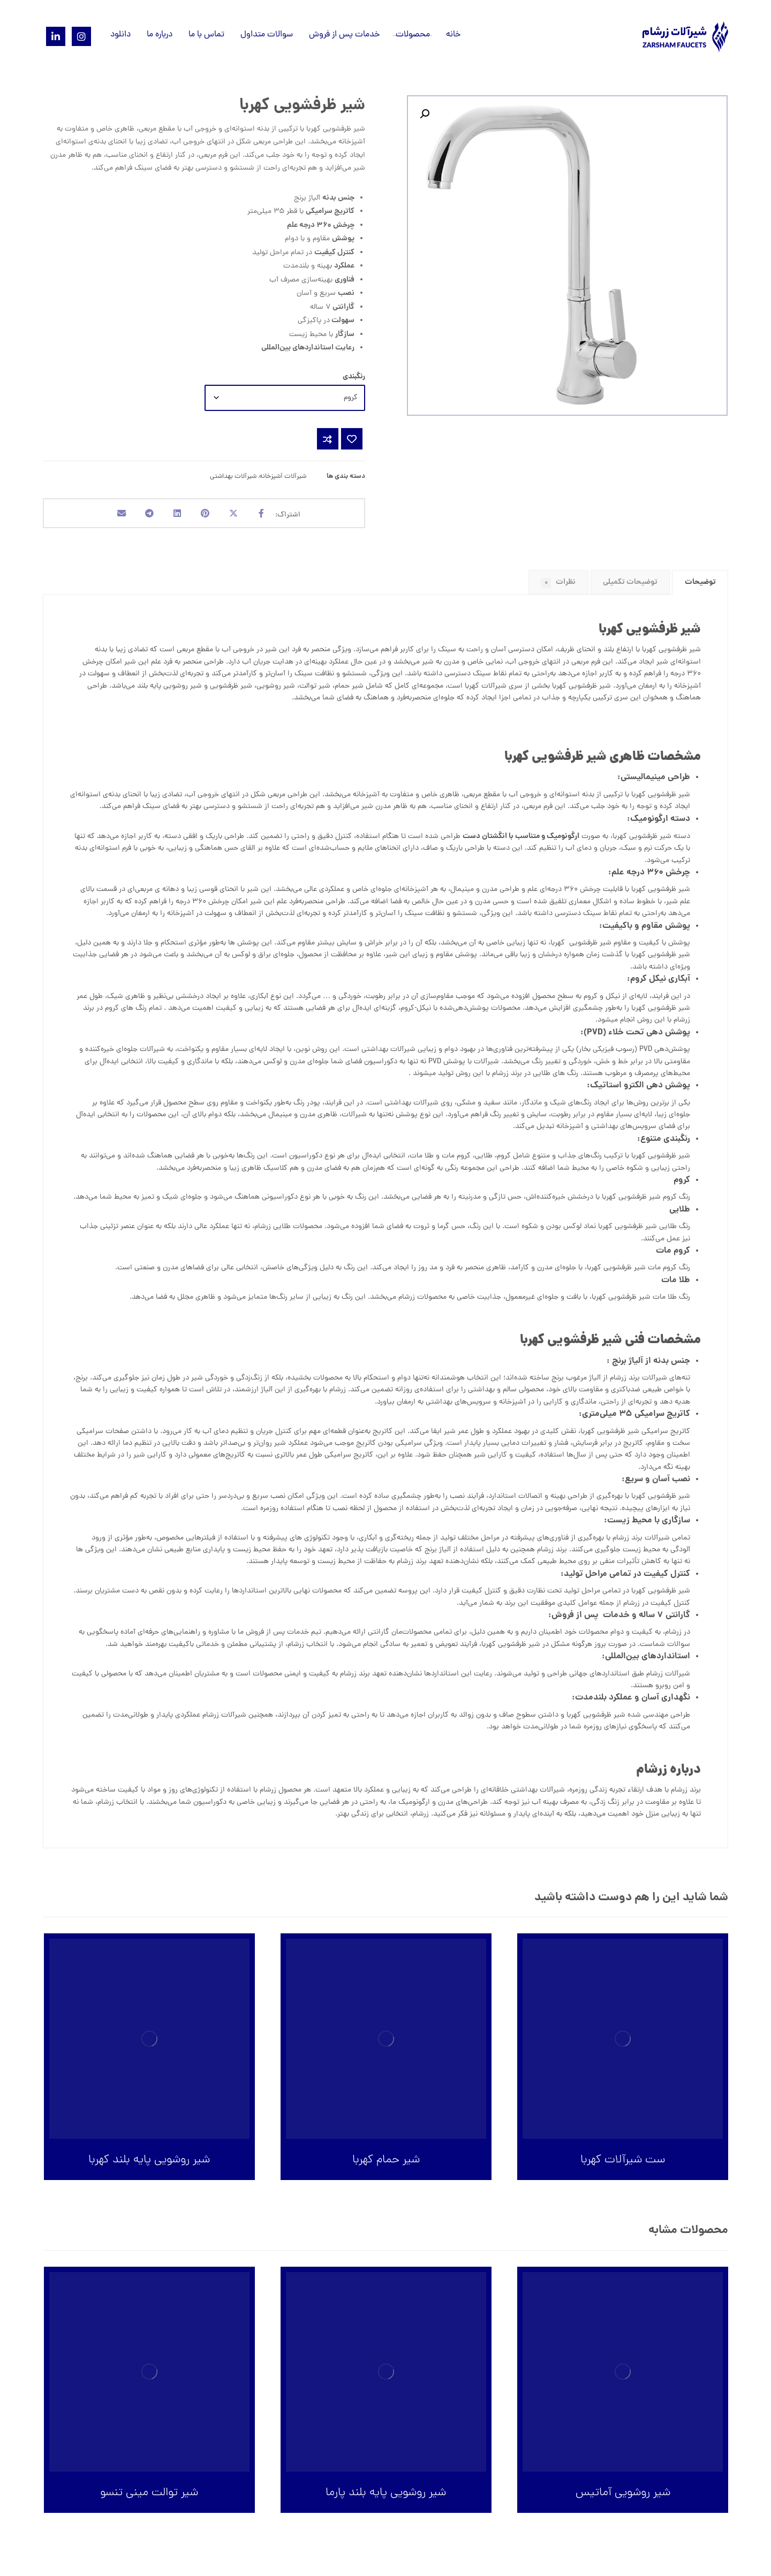 The height and width of the screenshot is (2576, 771). Describe the element at coordinates (175, 515) in the screenshot. I see `[اشتراک گذاری در لینکدین]` at that location.